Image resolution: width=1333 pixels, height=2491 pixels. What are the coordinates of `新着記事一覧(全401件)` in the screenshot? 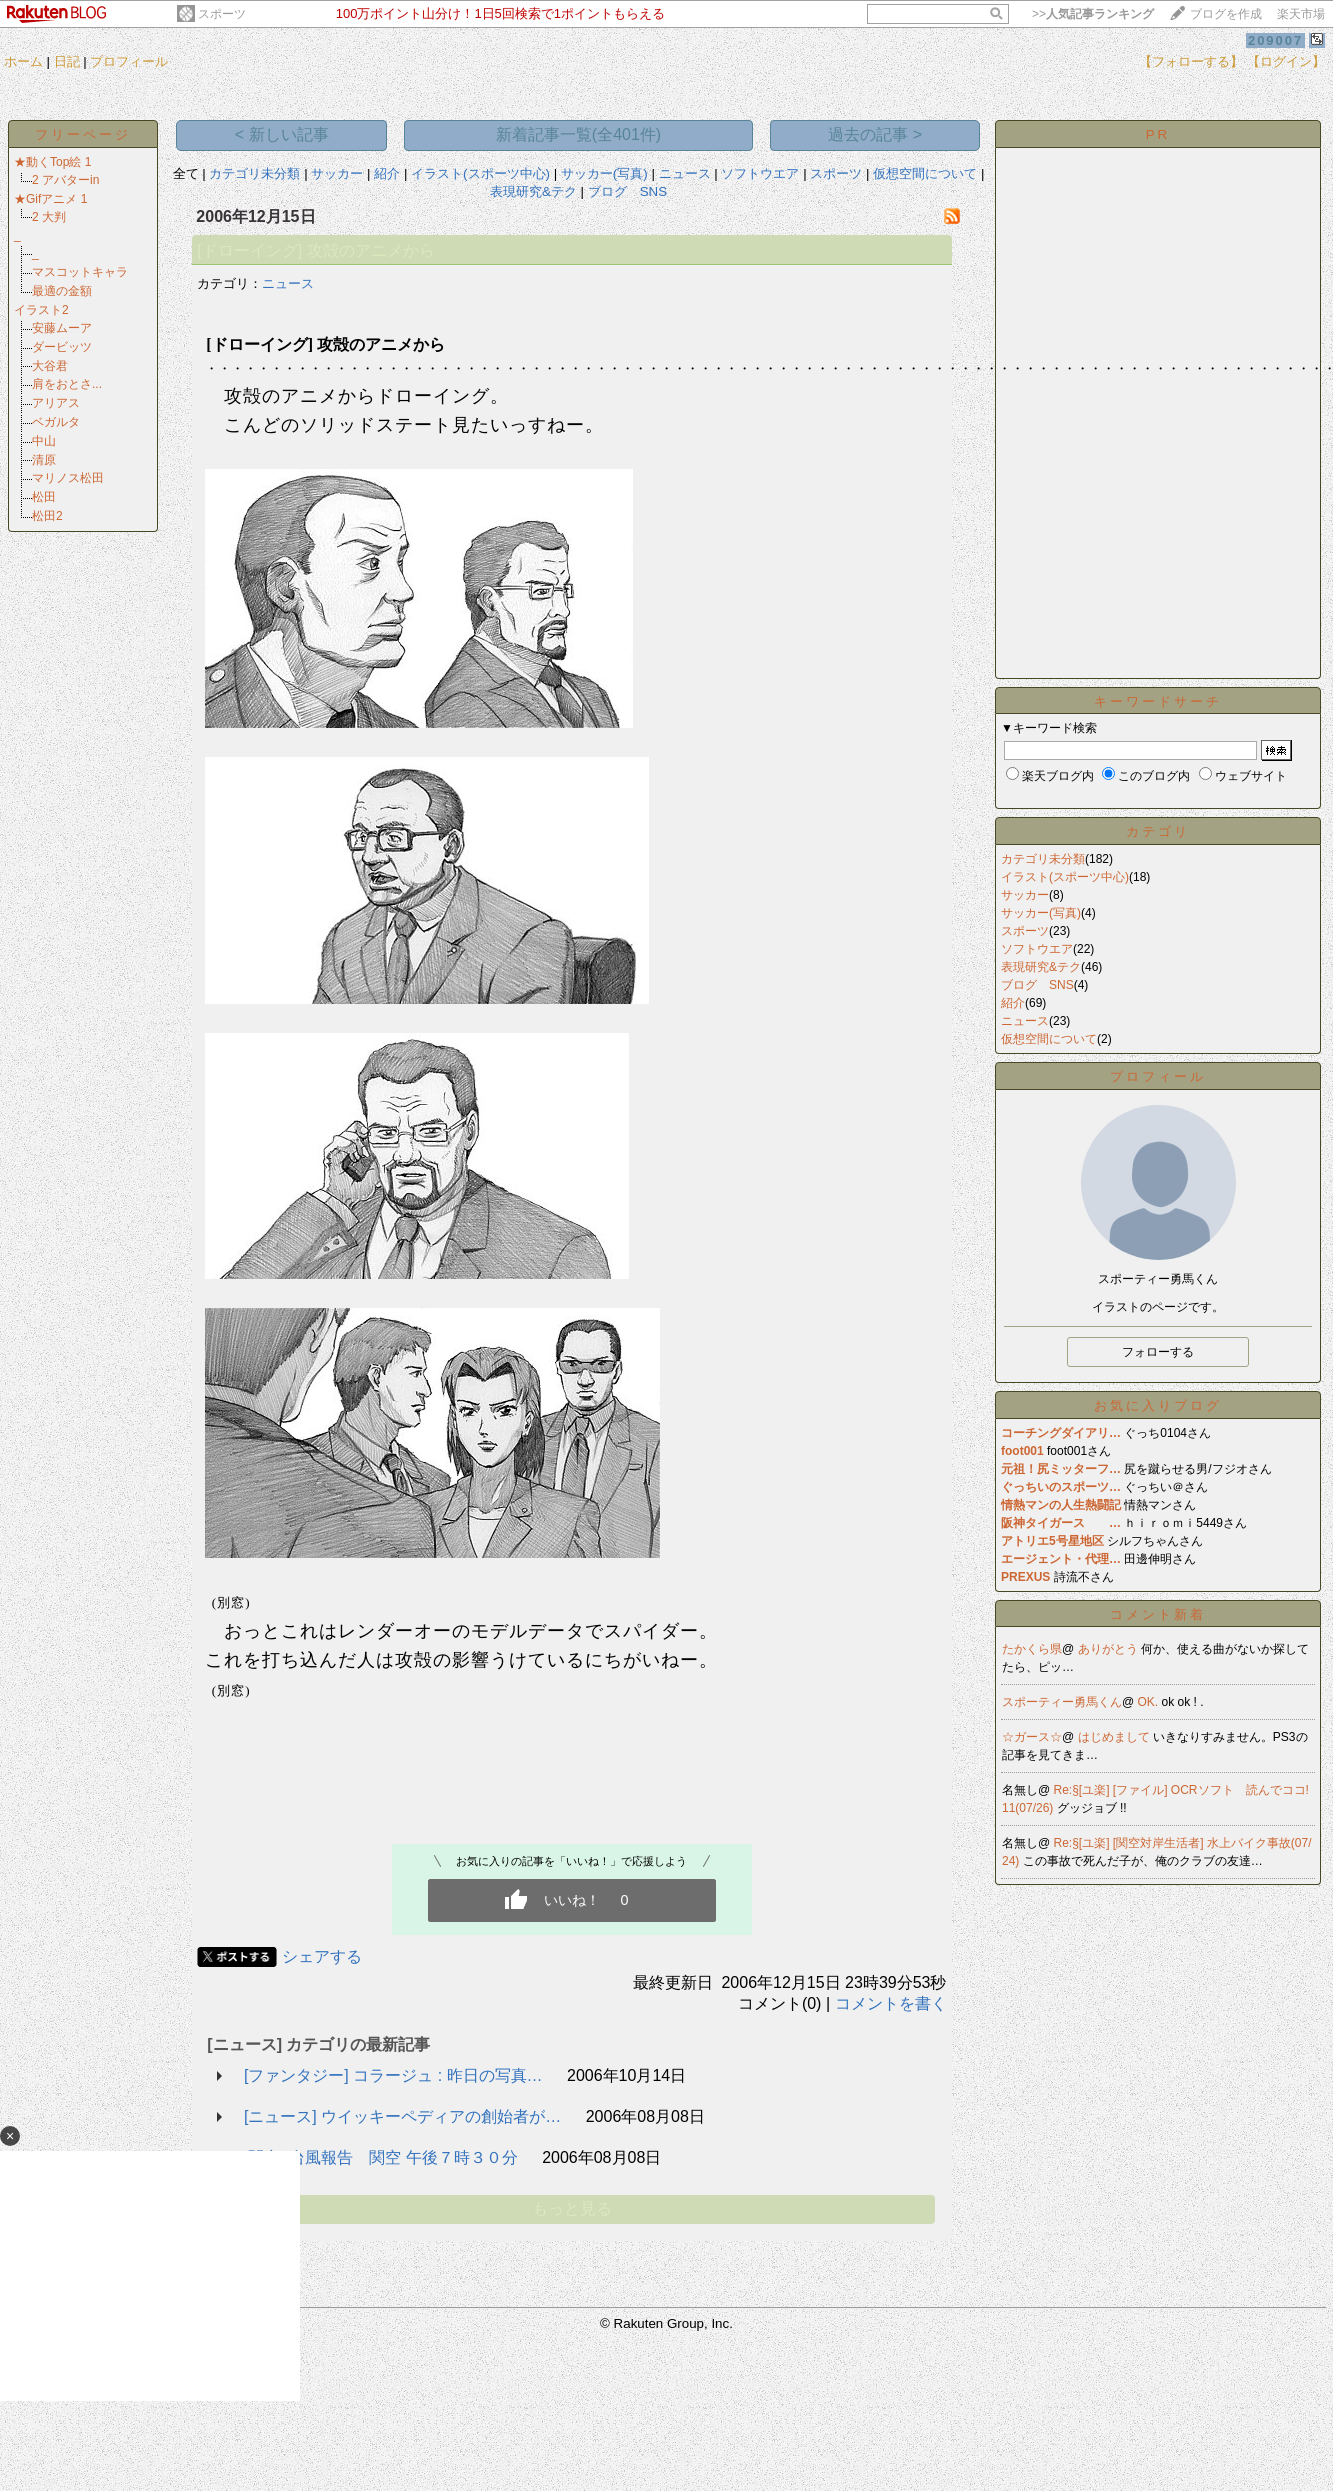 It's located at (578, 134).